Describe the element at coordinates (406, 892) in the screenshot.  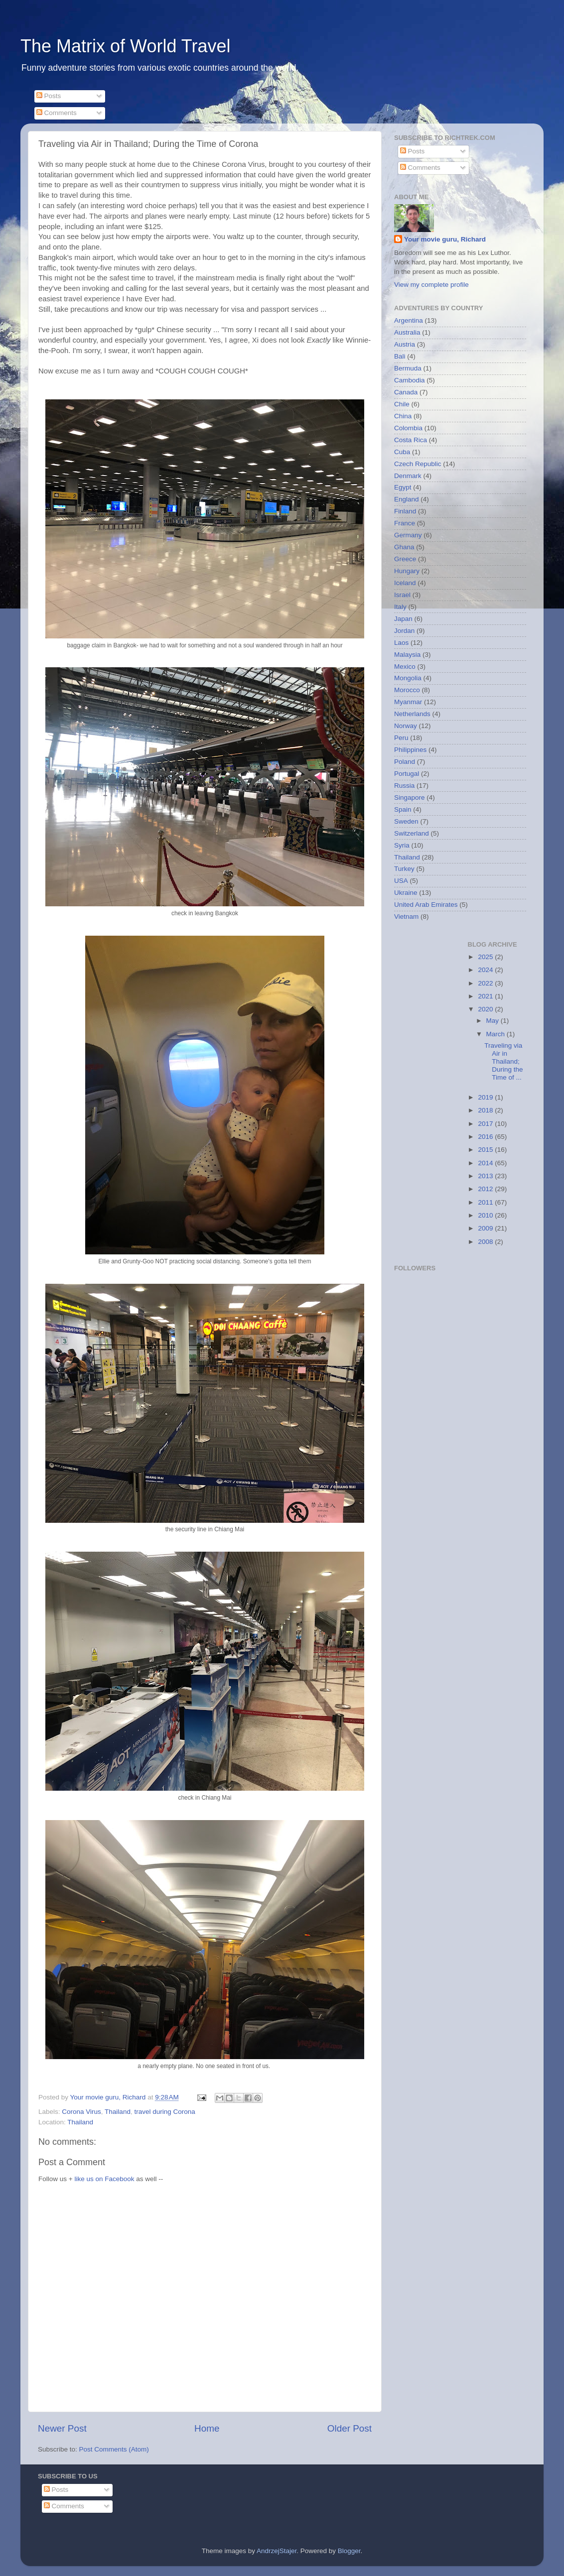
I see `Ukraine` at that location.